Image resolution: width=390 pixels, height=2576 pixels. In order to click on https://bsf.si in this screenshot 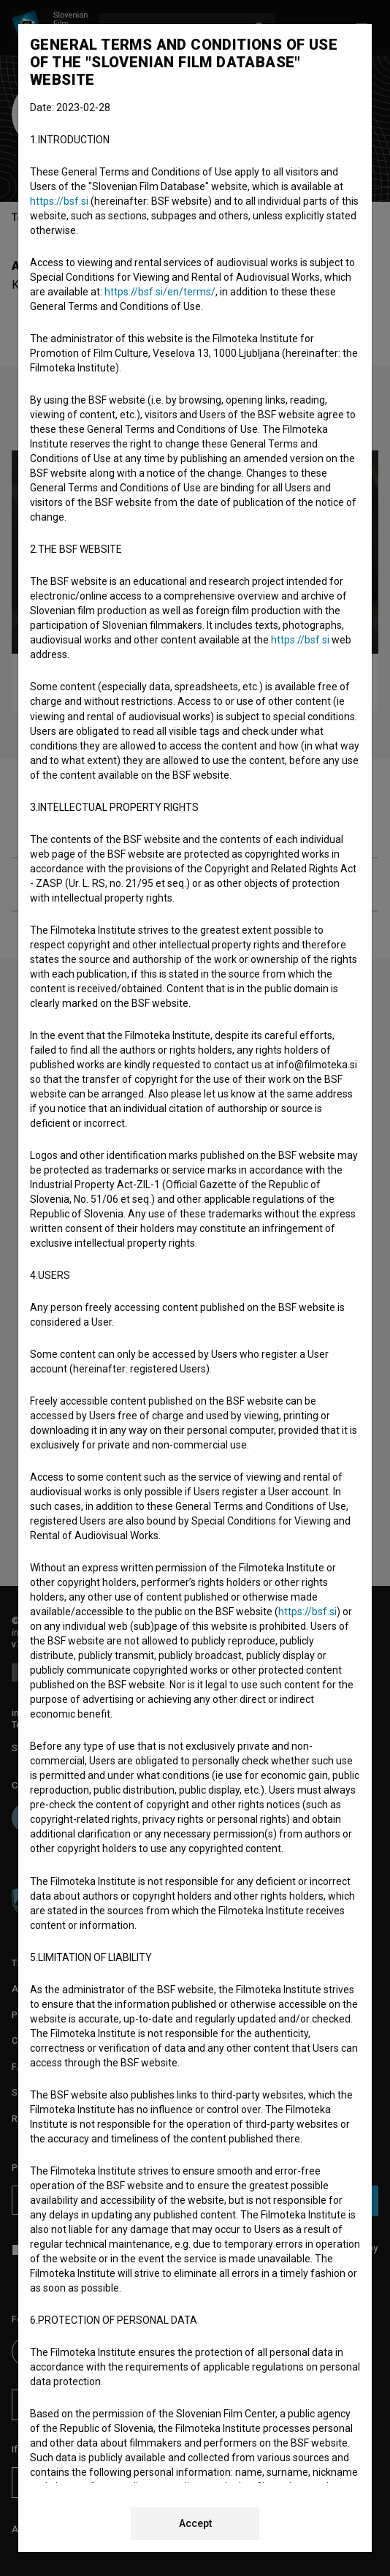, I will do `click(59, 201)`.